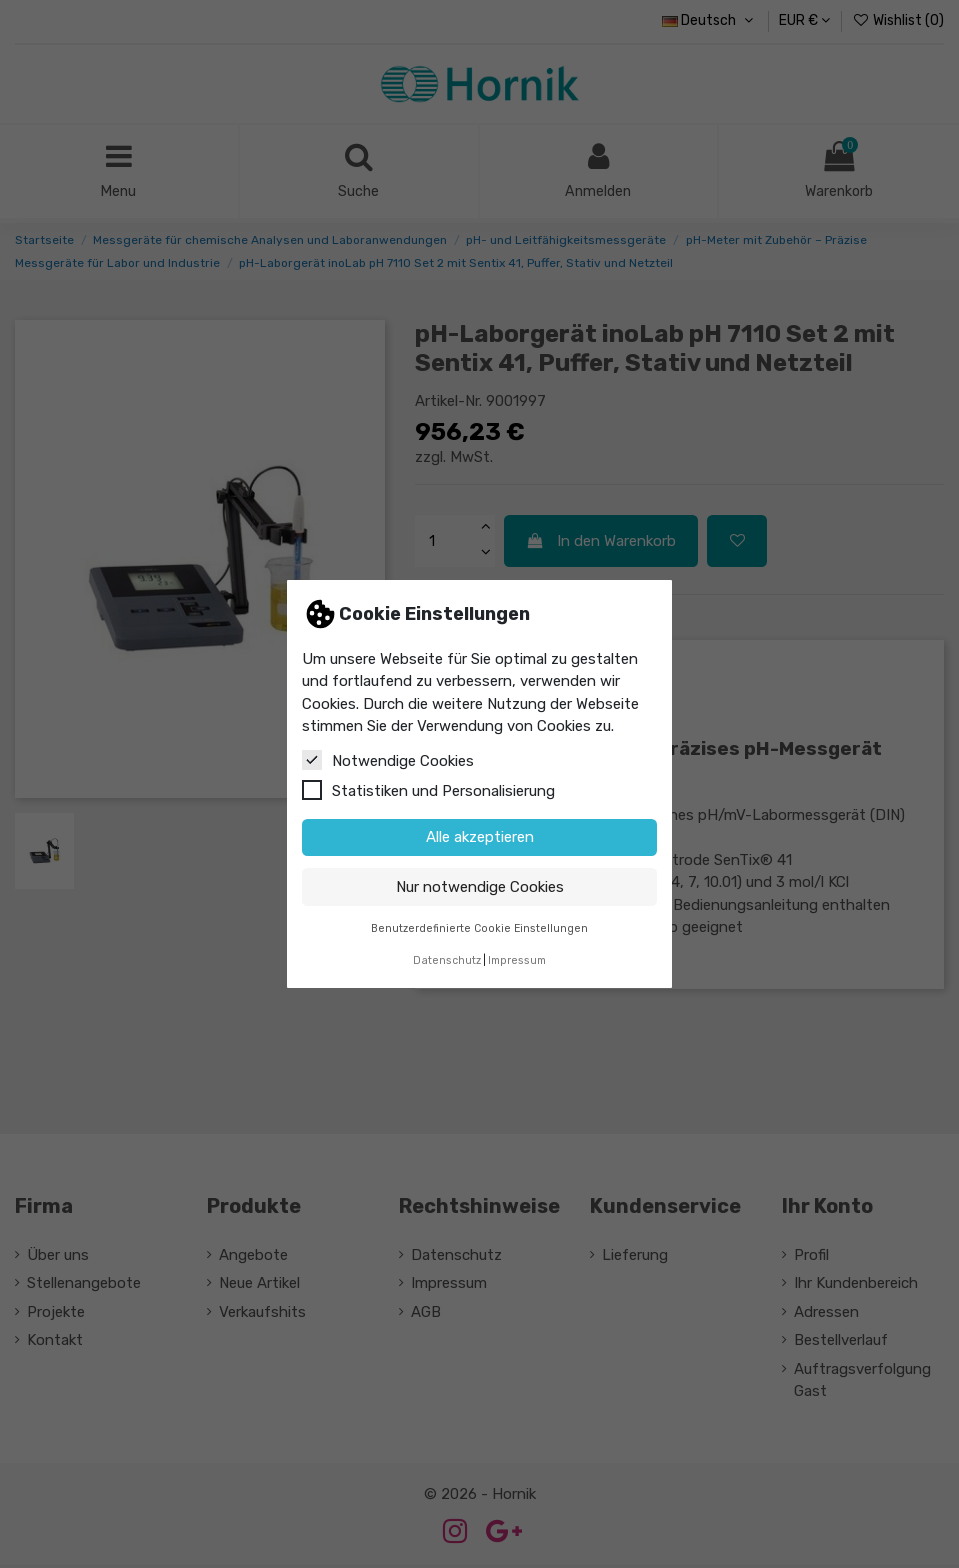 The height and width of the screenshot is (1568, 959). I want to click on Notwendige Cookies, so click(388, 760).